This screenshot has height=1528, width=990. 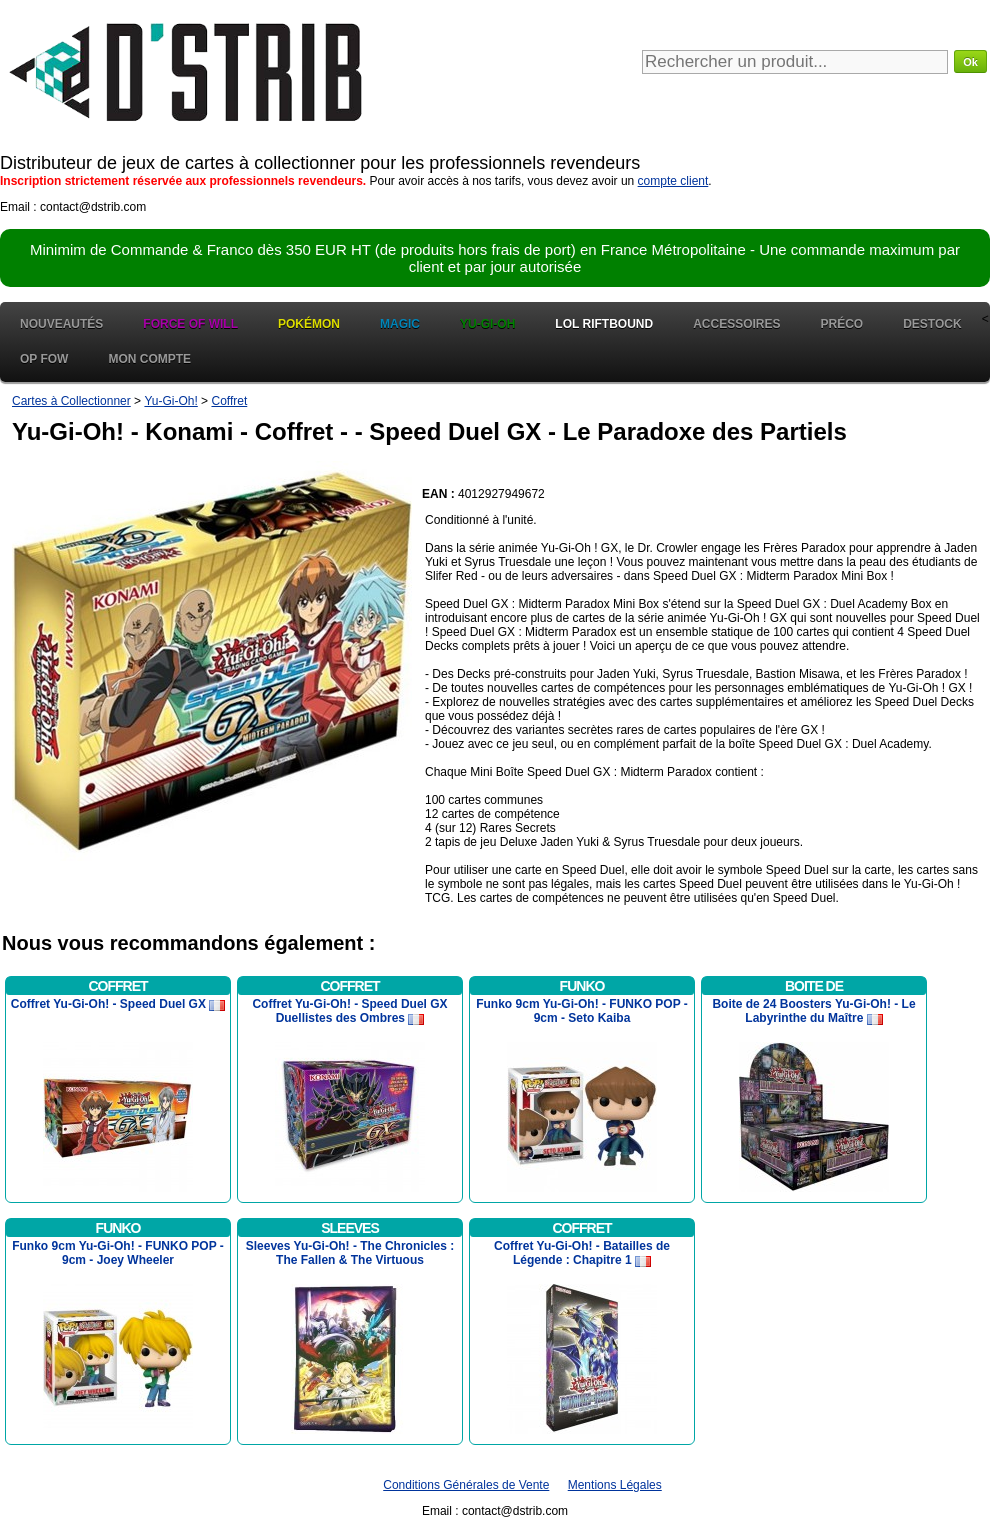 What do you see at coordinates (673, 181) in the screenshot?
I see `compte client` at bounding box center [673, 181].